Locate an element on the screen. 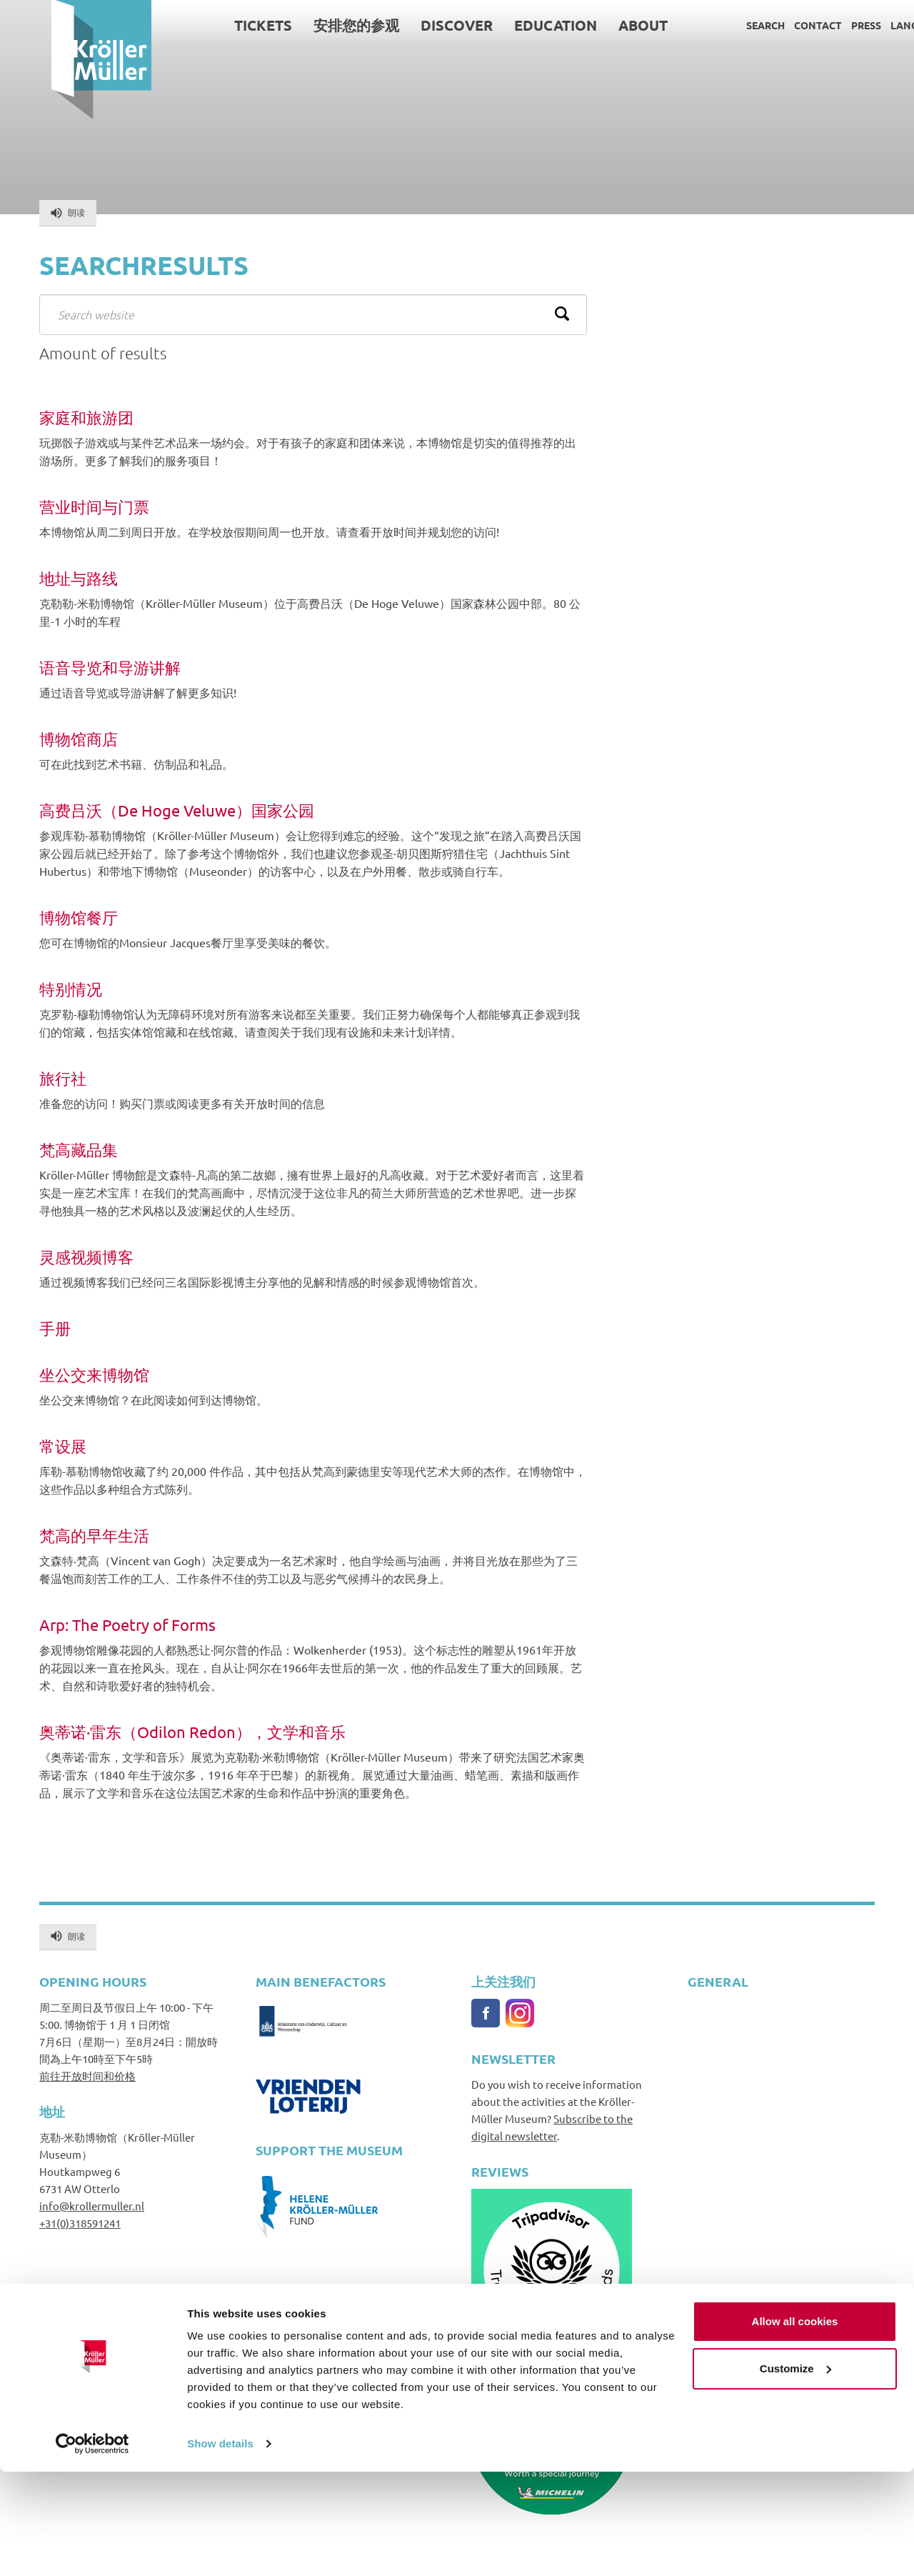 This screenshot has width=914, height=2576. 地址与路线 is located at coordinates (78, 578).